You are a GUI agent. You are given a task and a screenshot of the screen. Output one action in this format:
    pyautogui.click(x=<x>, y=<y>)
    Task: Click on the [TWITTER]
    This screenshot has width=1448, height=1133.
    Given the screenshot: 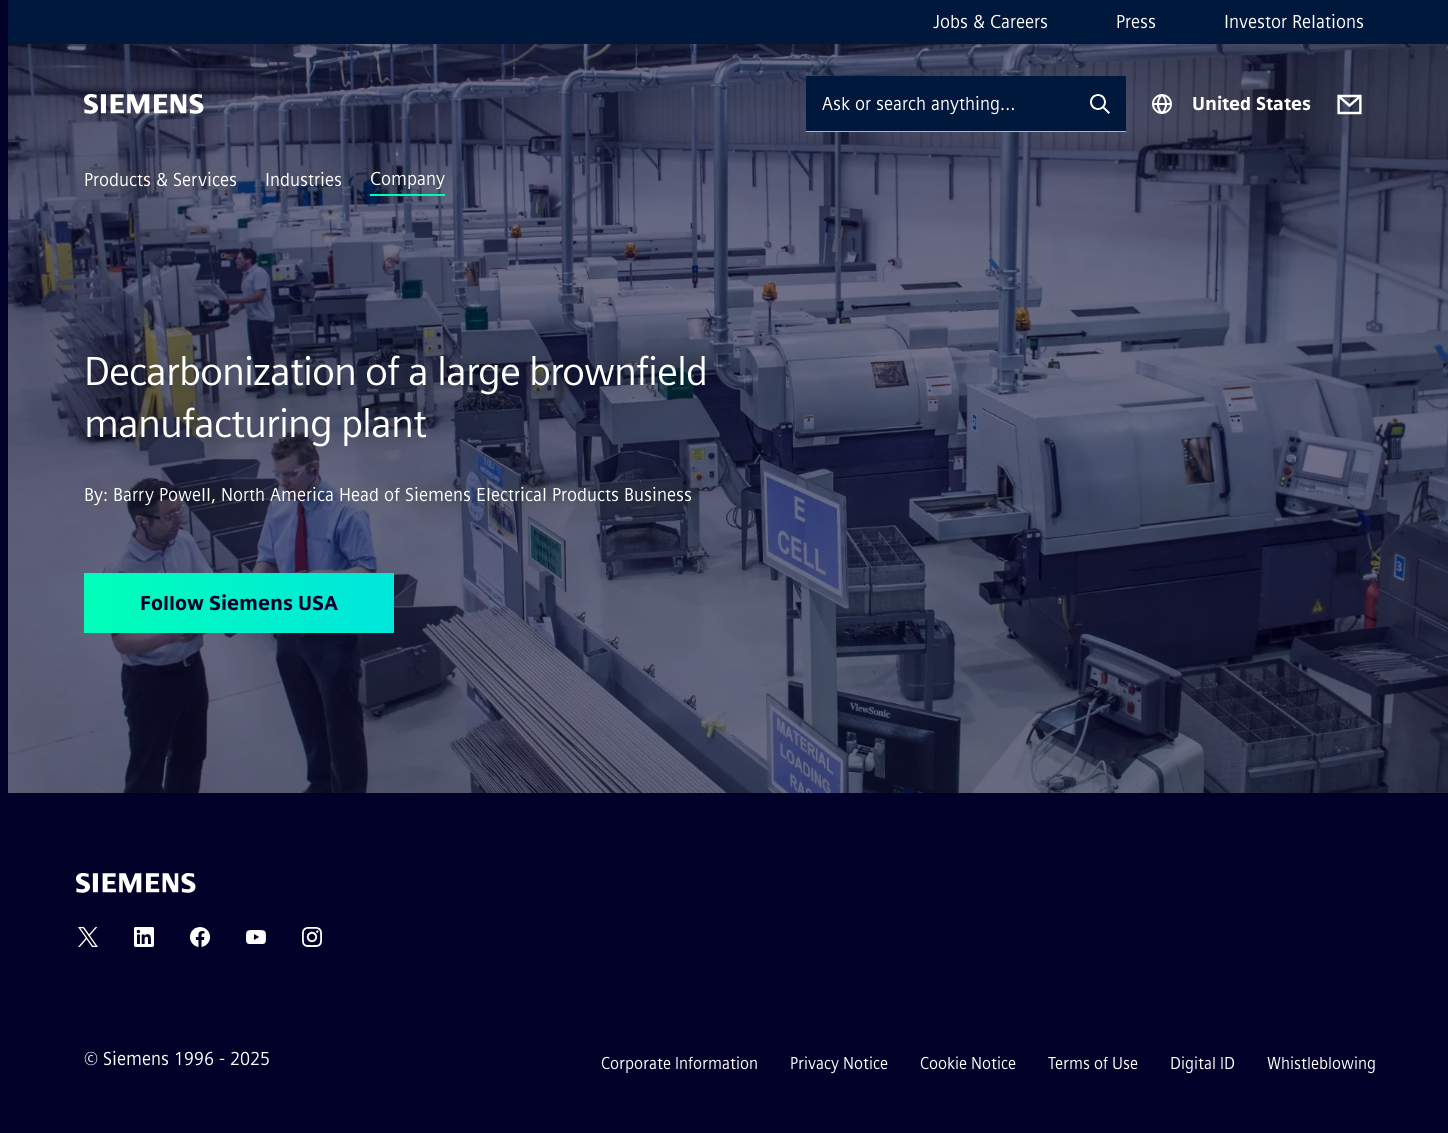 What is the action you would take?
    pyautogui.click(x=88, y=943)
    